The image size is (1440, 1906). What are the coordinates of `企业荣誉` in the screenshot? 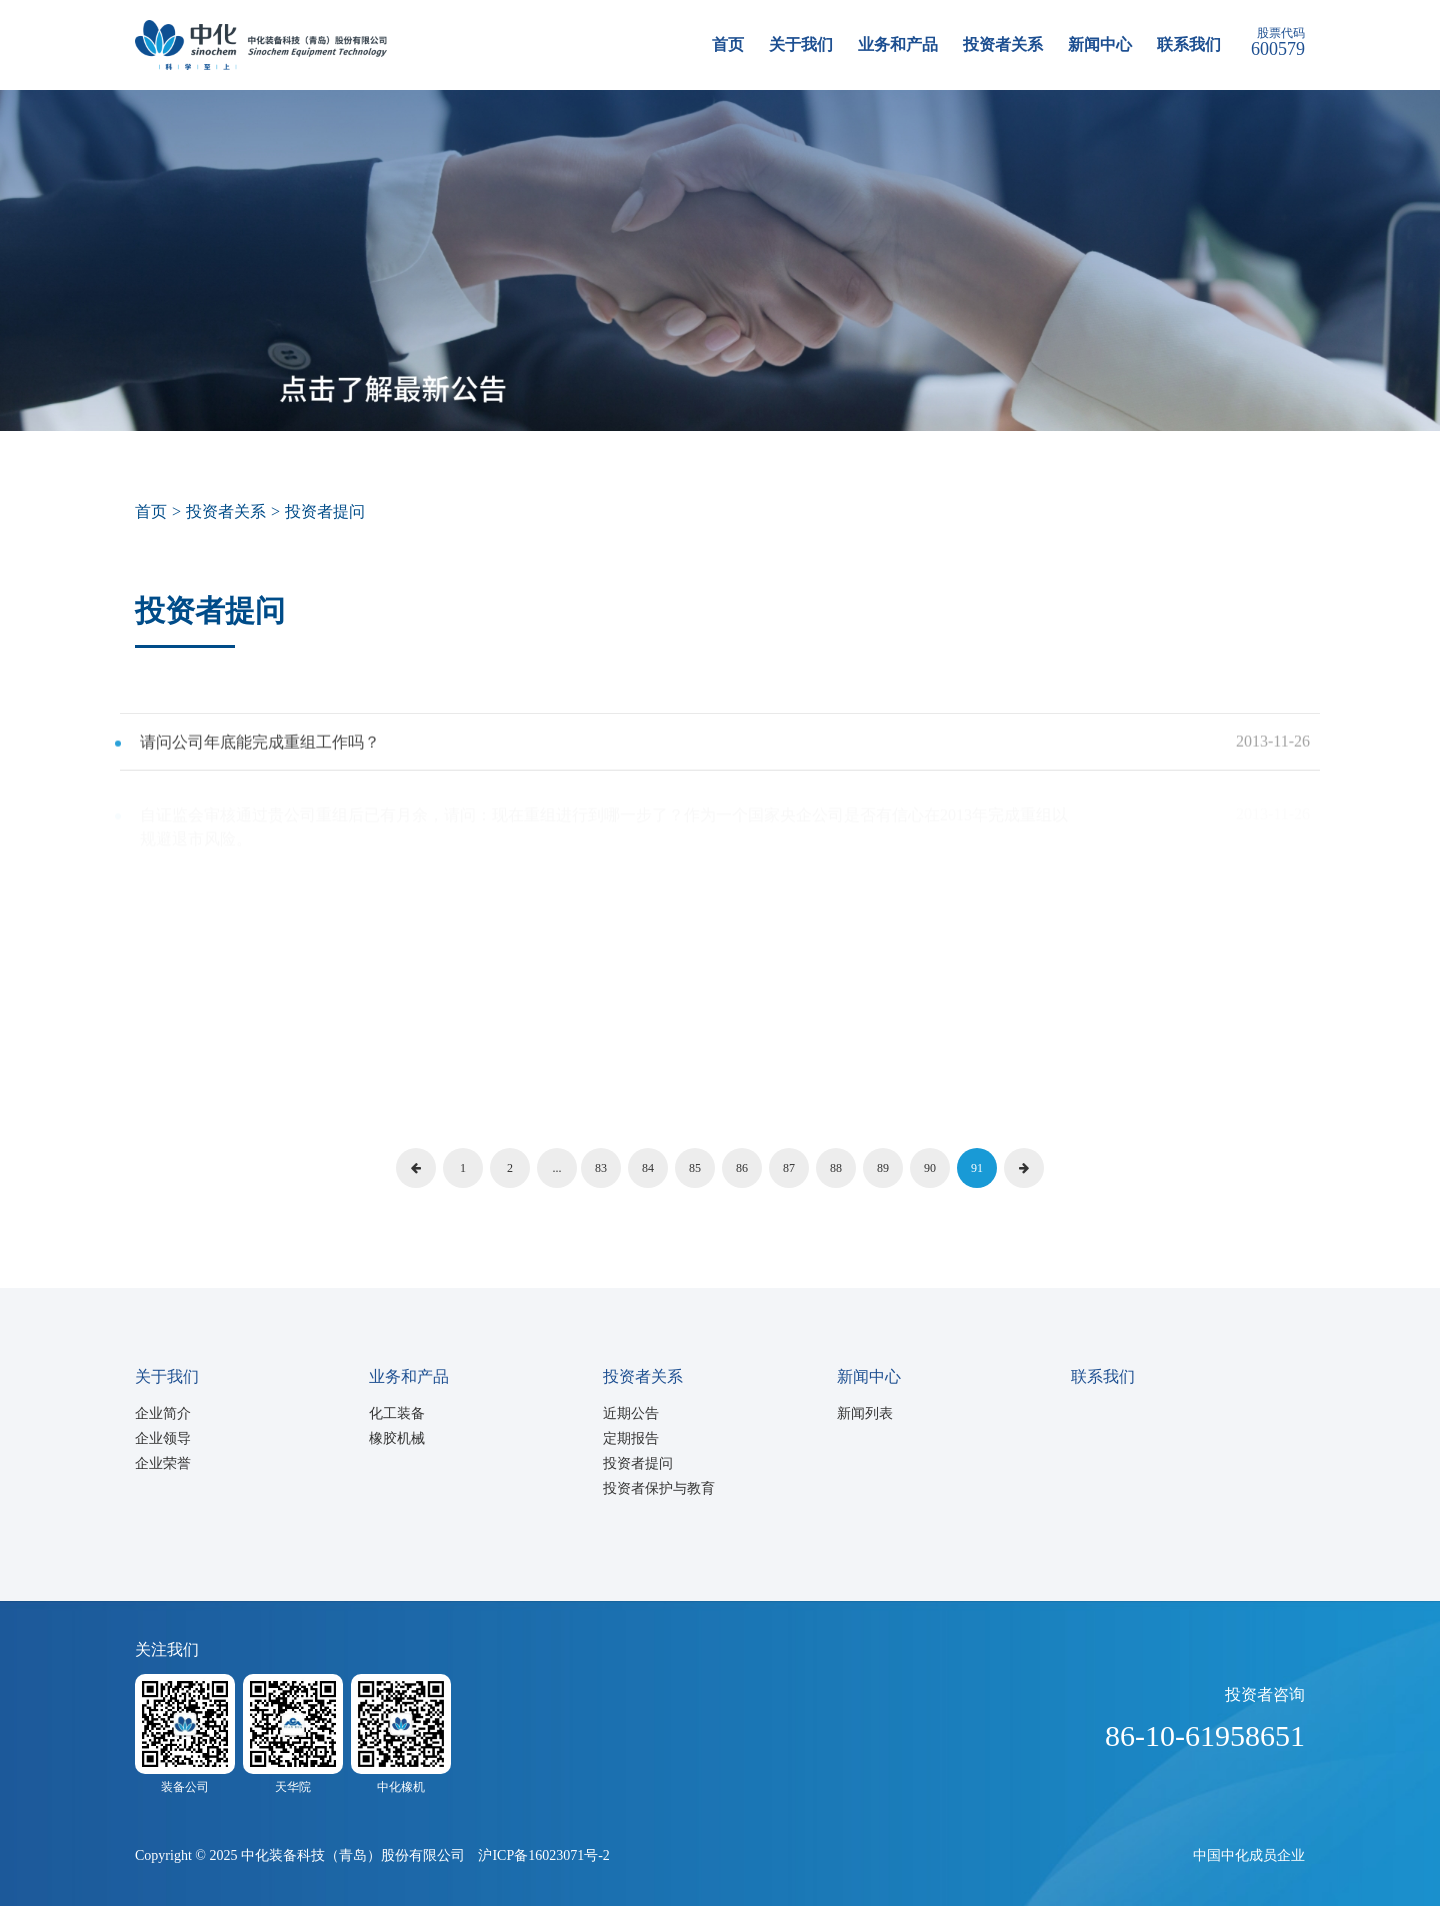 It's located at (163, 1463).